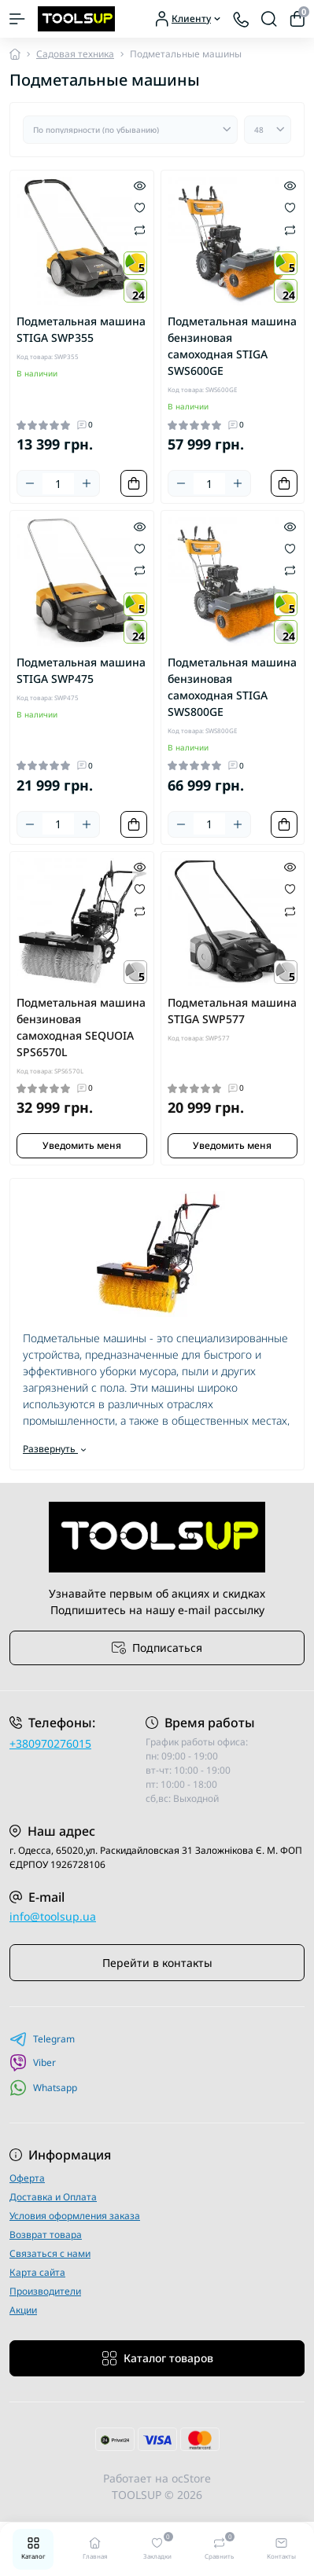 Image resolution: width=314 pixels, height=2576 pixels. I want to click on Подметальная машина бензиновая самоходная SEQUOIA SPS6570L, so click(81, 1027).